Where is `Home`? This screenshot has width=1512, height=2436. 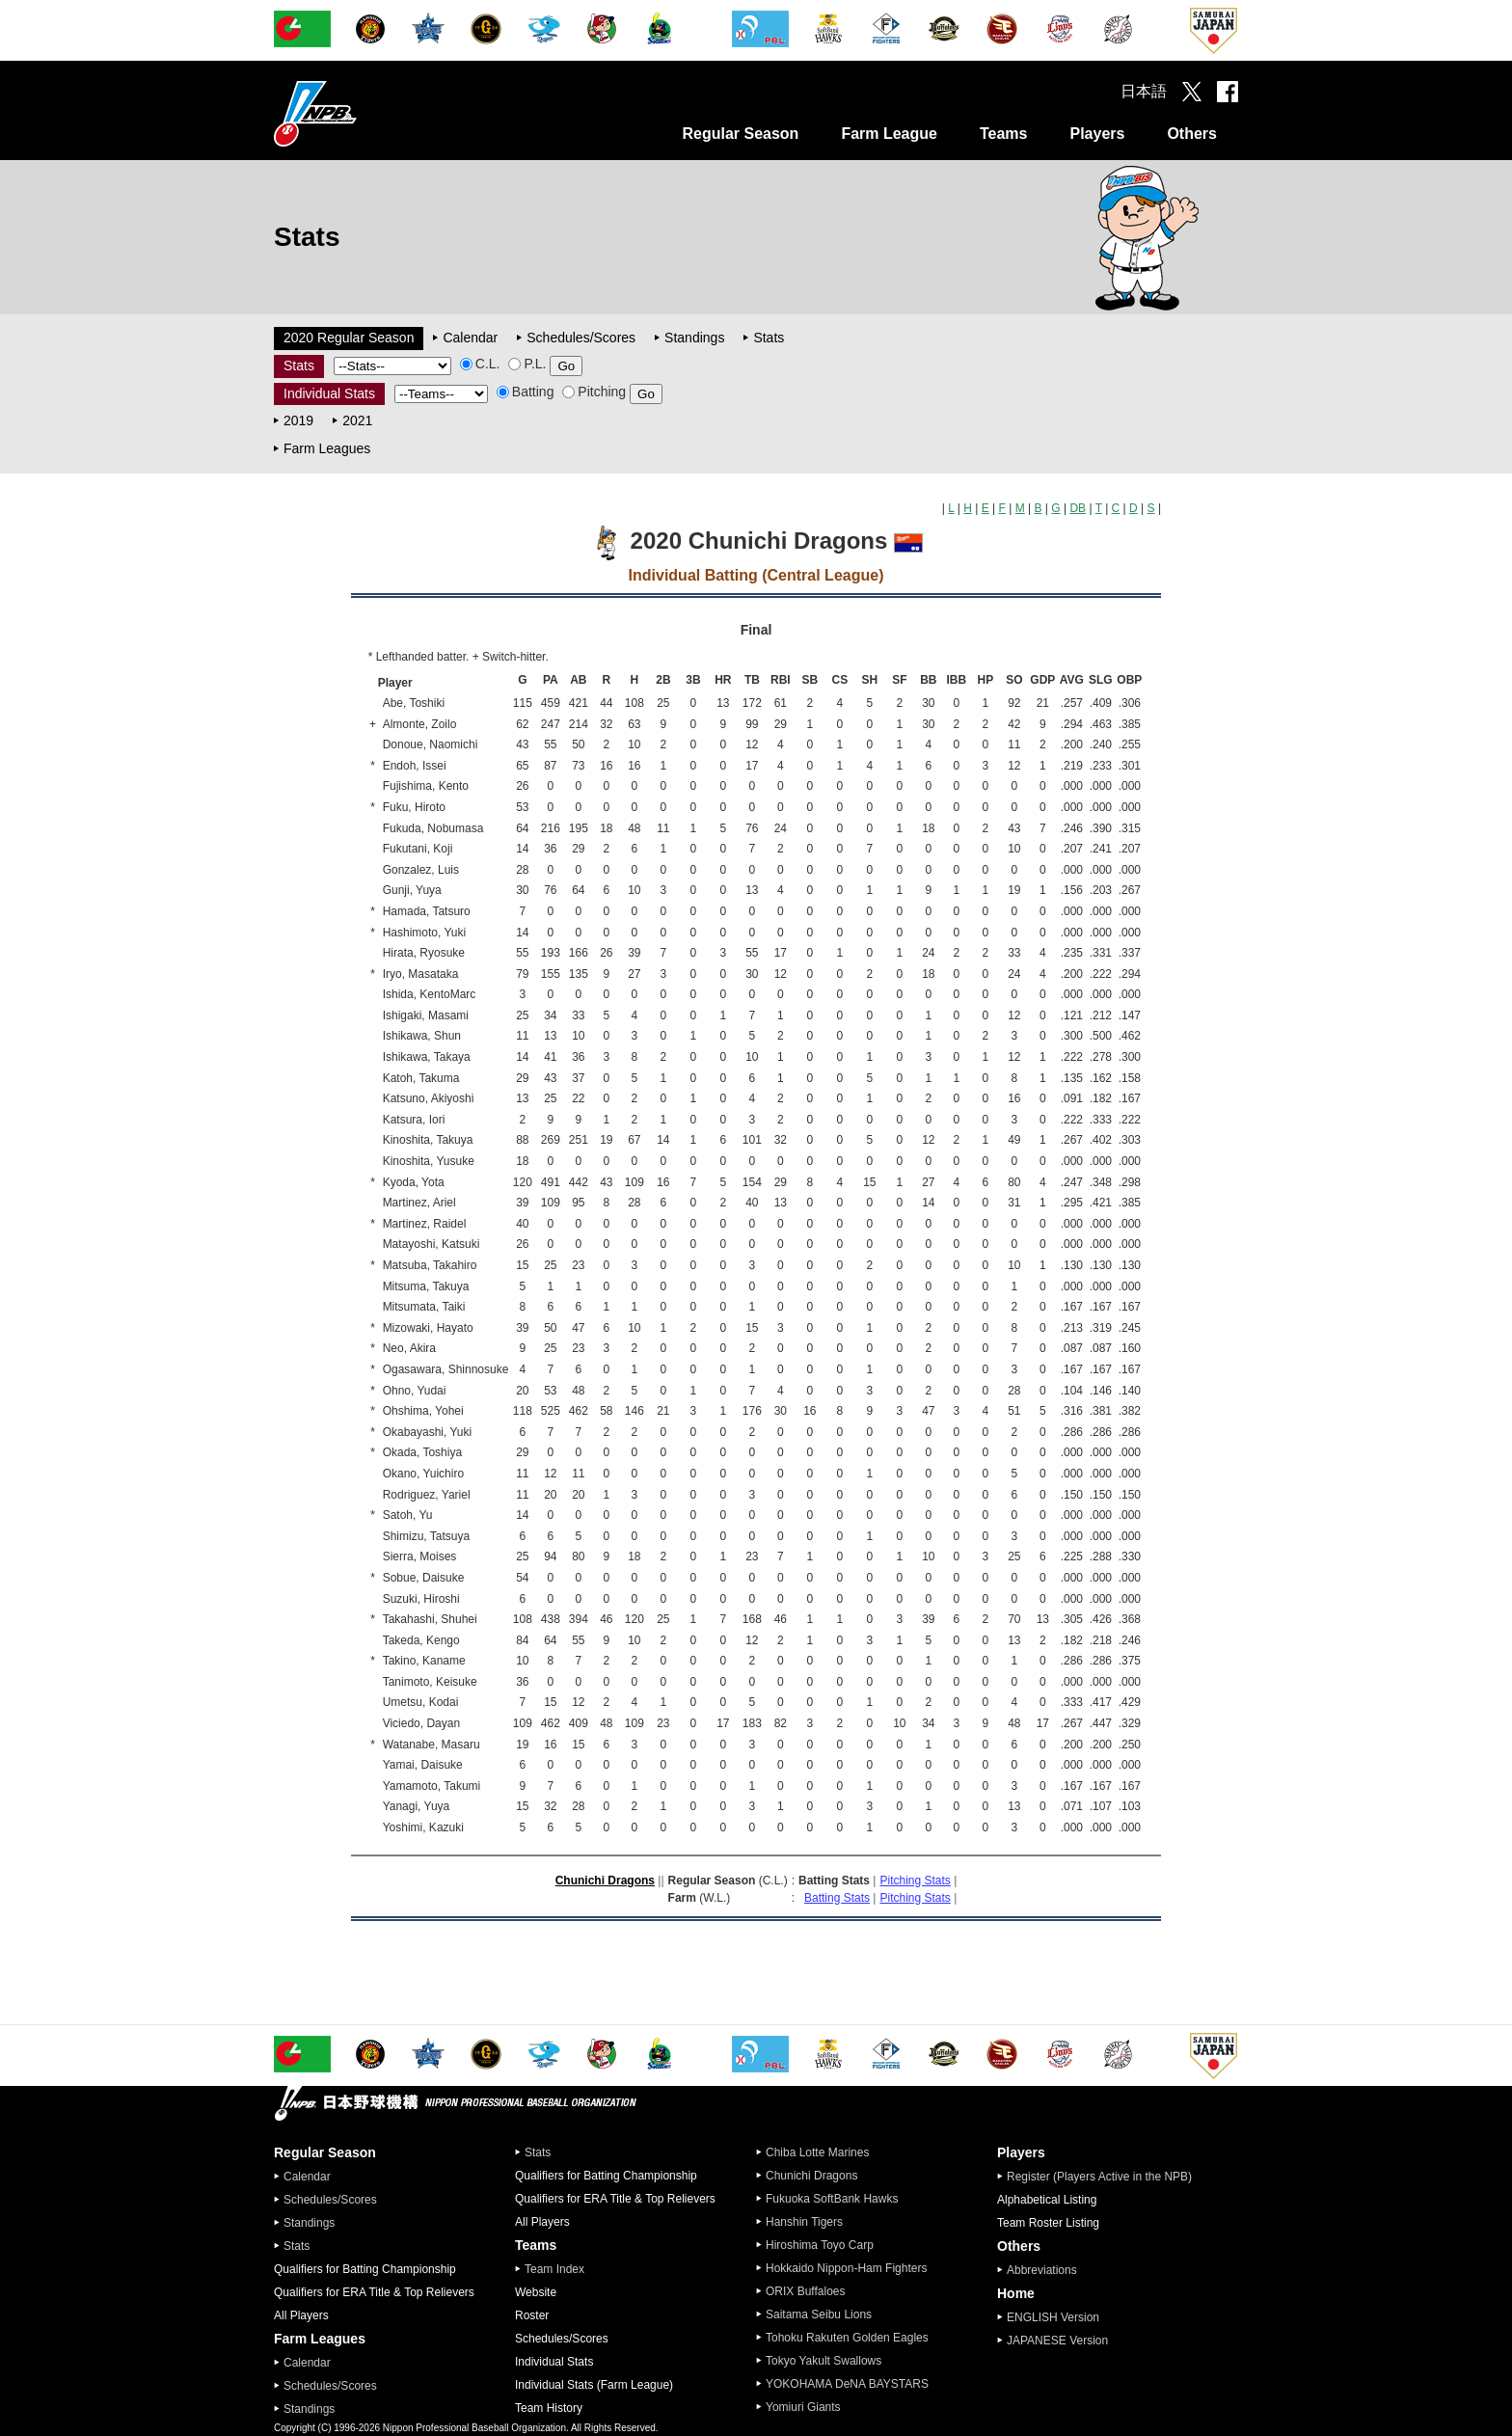
Home is located at coordinates (1016, 2293).